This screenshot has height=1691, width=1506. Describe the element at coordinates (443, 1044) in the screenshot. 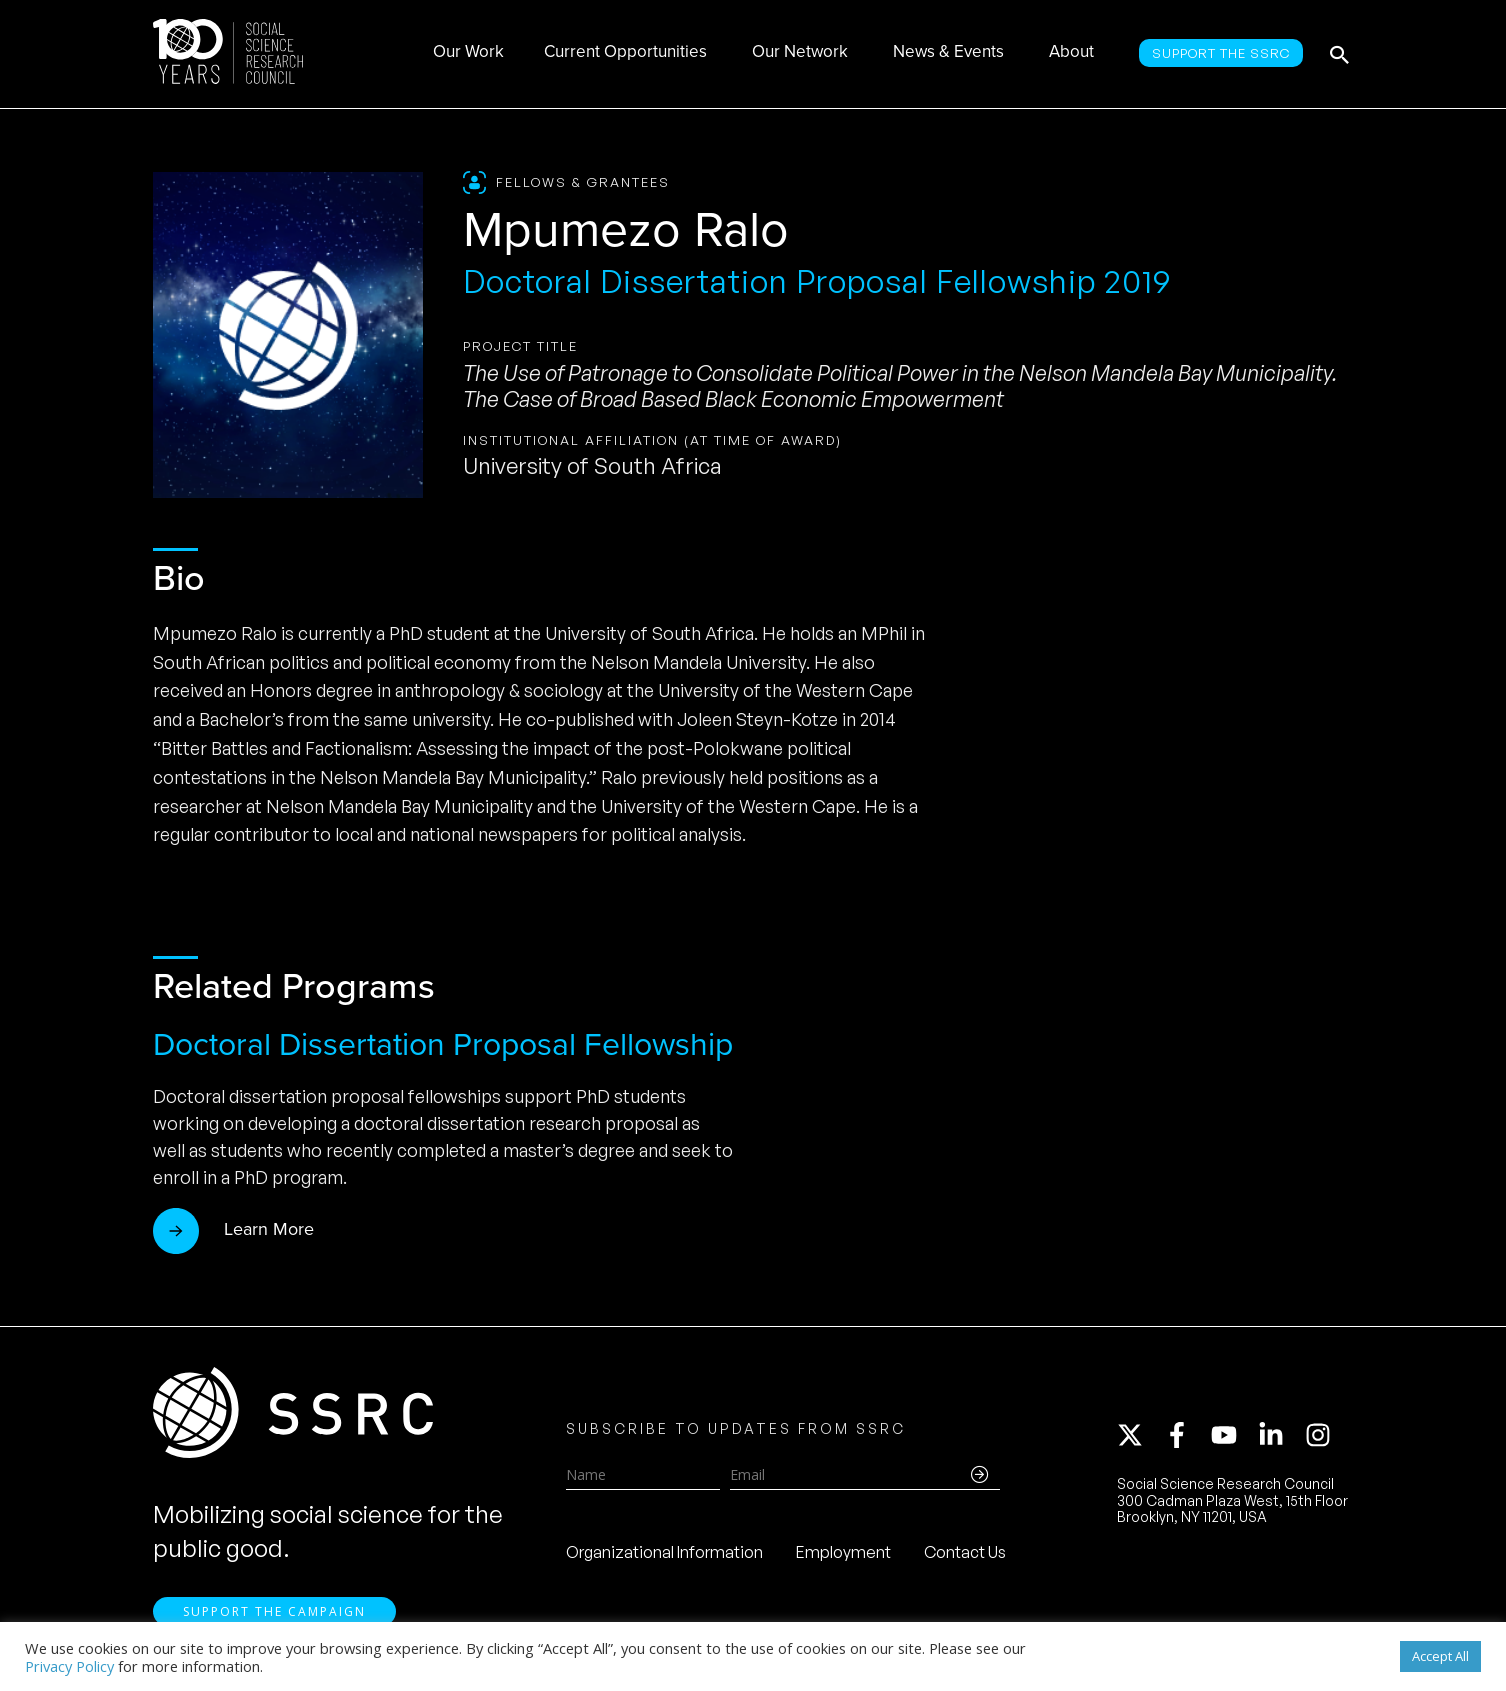

I see `Doctoral Dissertation Proposal Fellowship` at that location.